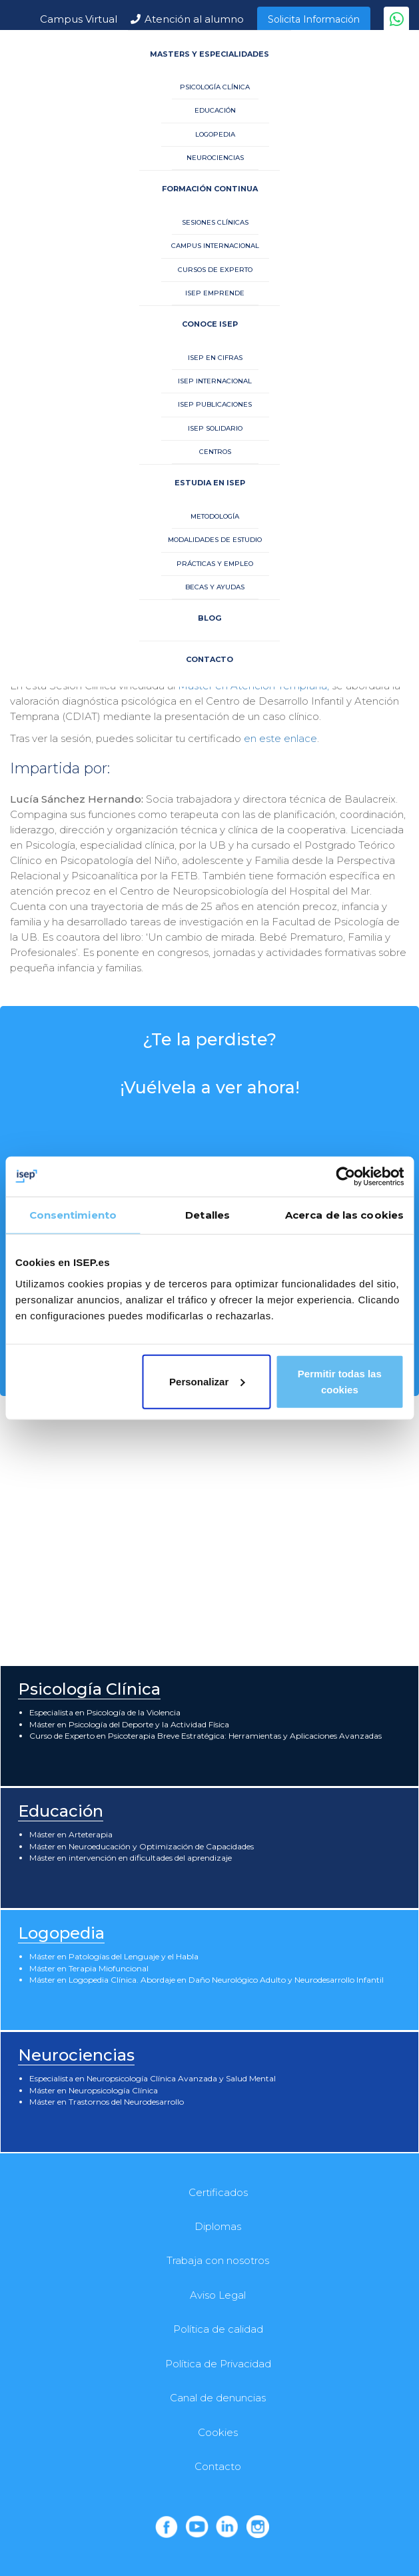 The image size is (419, 2576). What do you see at coordinates (218, 2260) in the screenshot?
I see `Trabaja con nosotros` at bounding box center [218, 2260].